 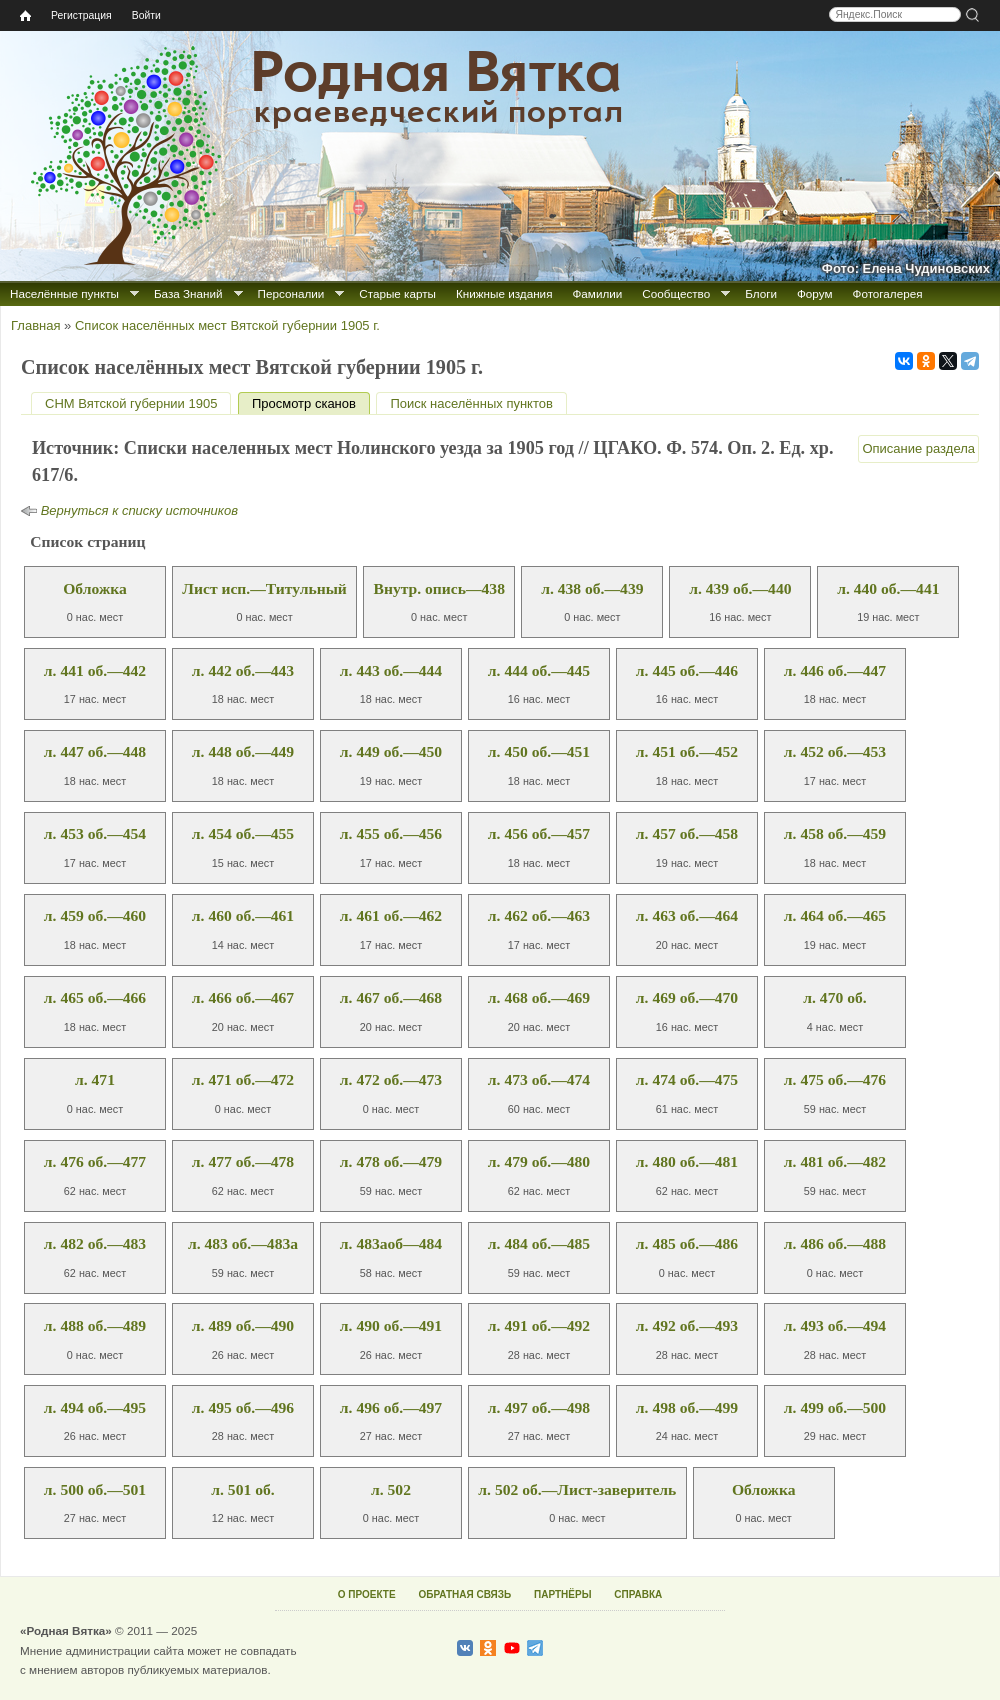 I want to click on Фамилии, so click(x=597, y=293).